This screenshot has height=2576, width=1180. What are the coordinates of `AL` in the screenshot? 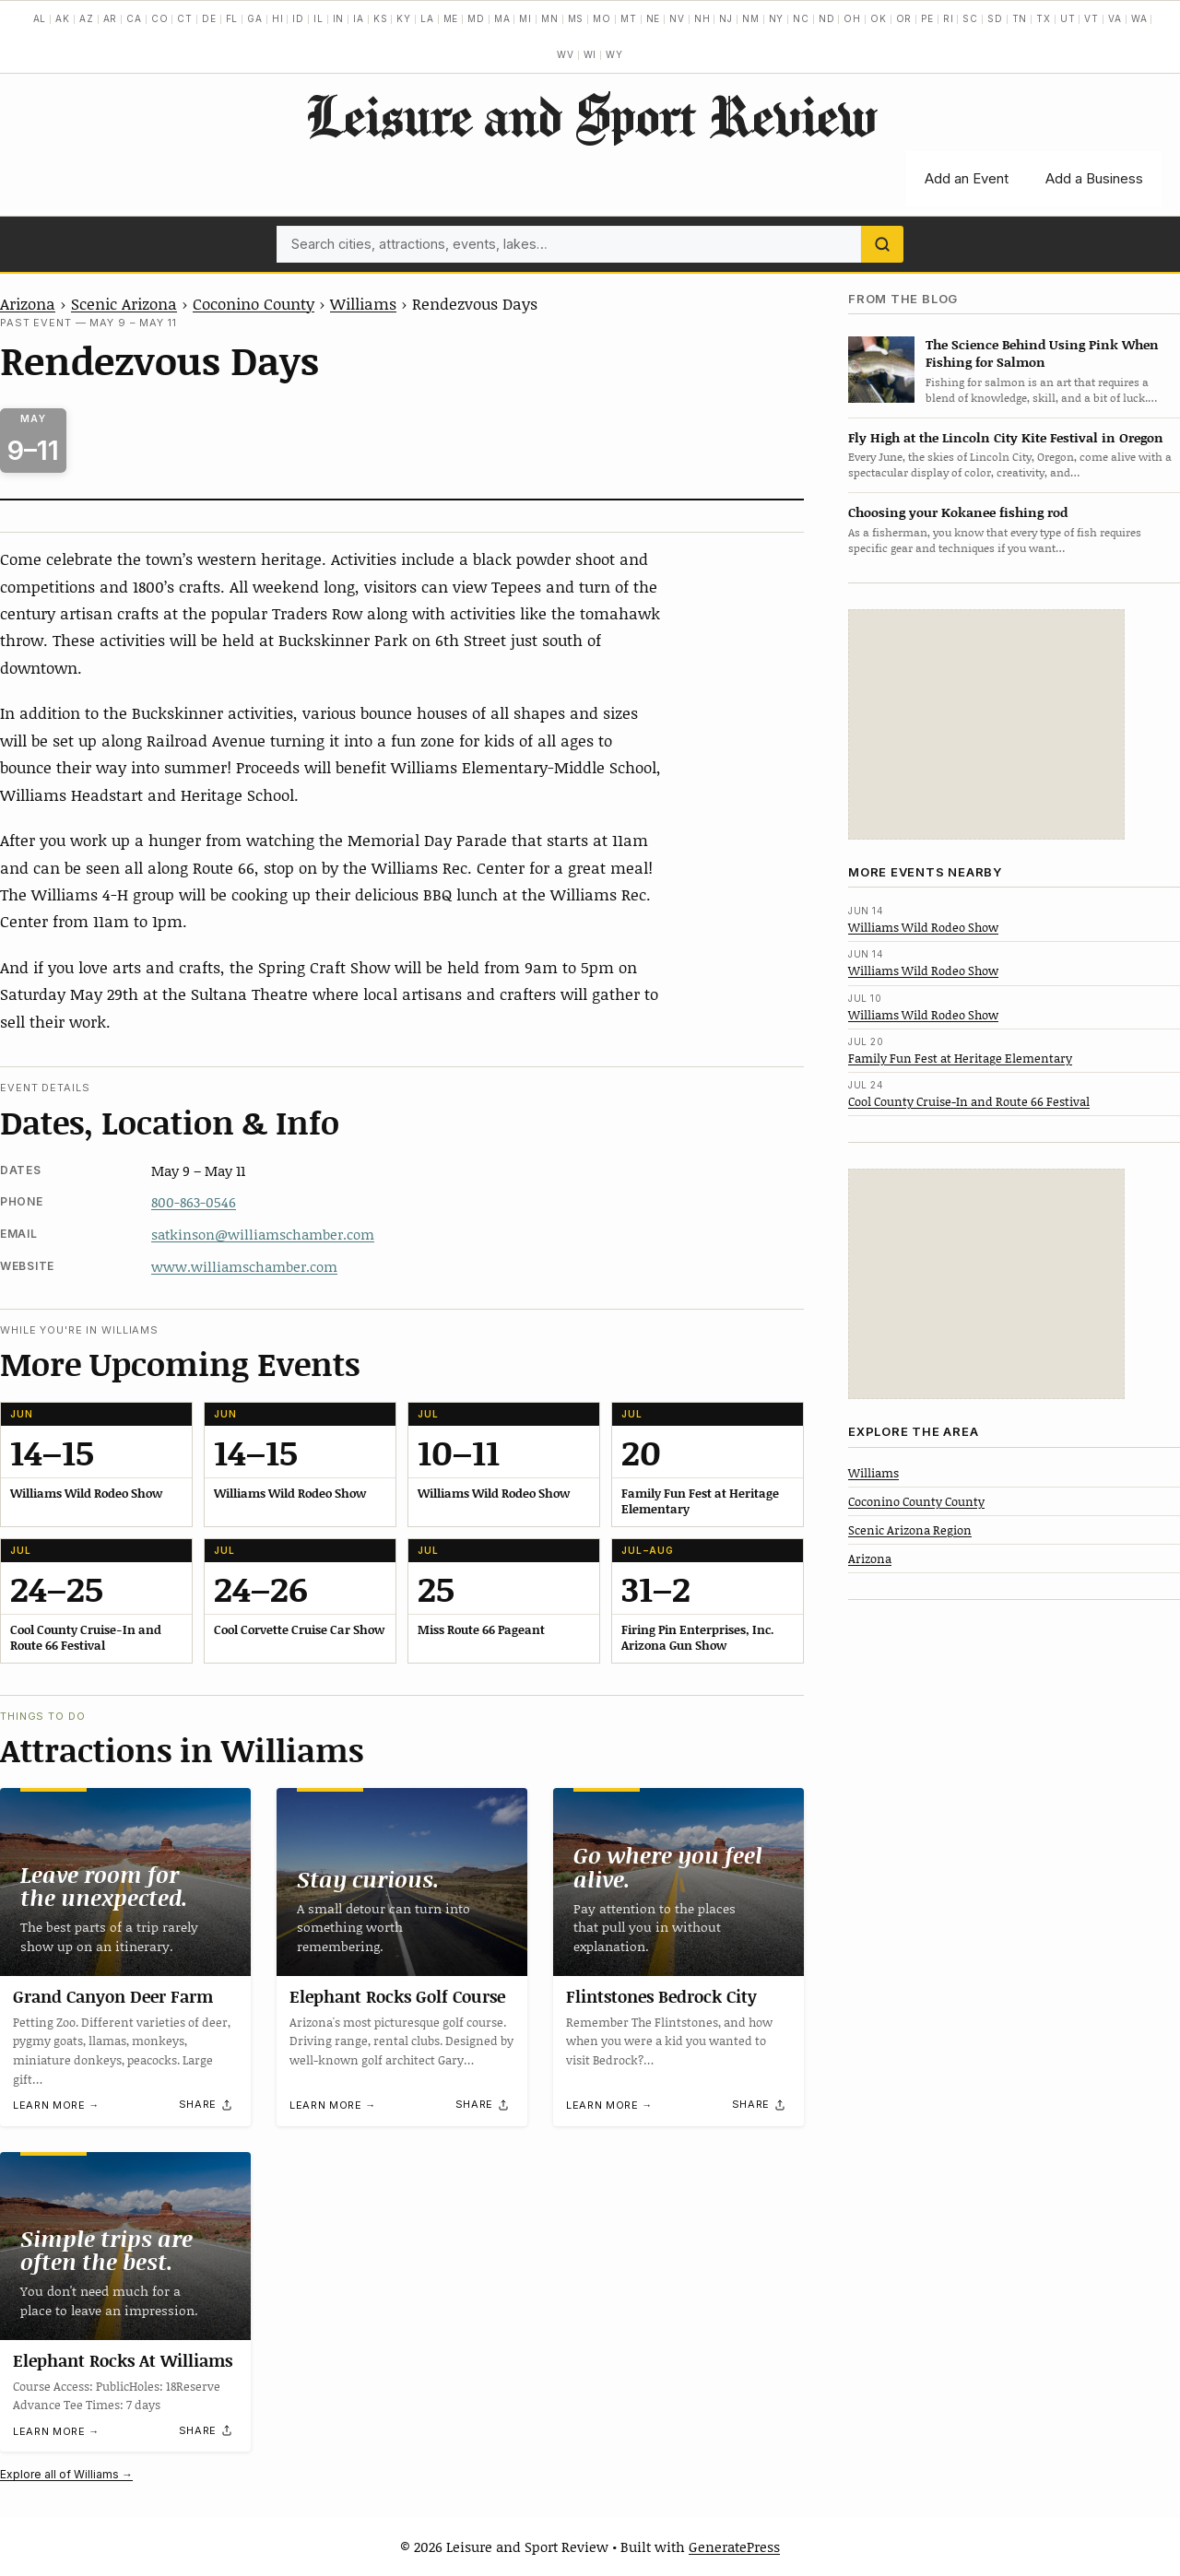 It's located at (40, 18).